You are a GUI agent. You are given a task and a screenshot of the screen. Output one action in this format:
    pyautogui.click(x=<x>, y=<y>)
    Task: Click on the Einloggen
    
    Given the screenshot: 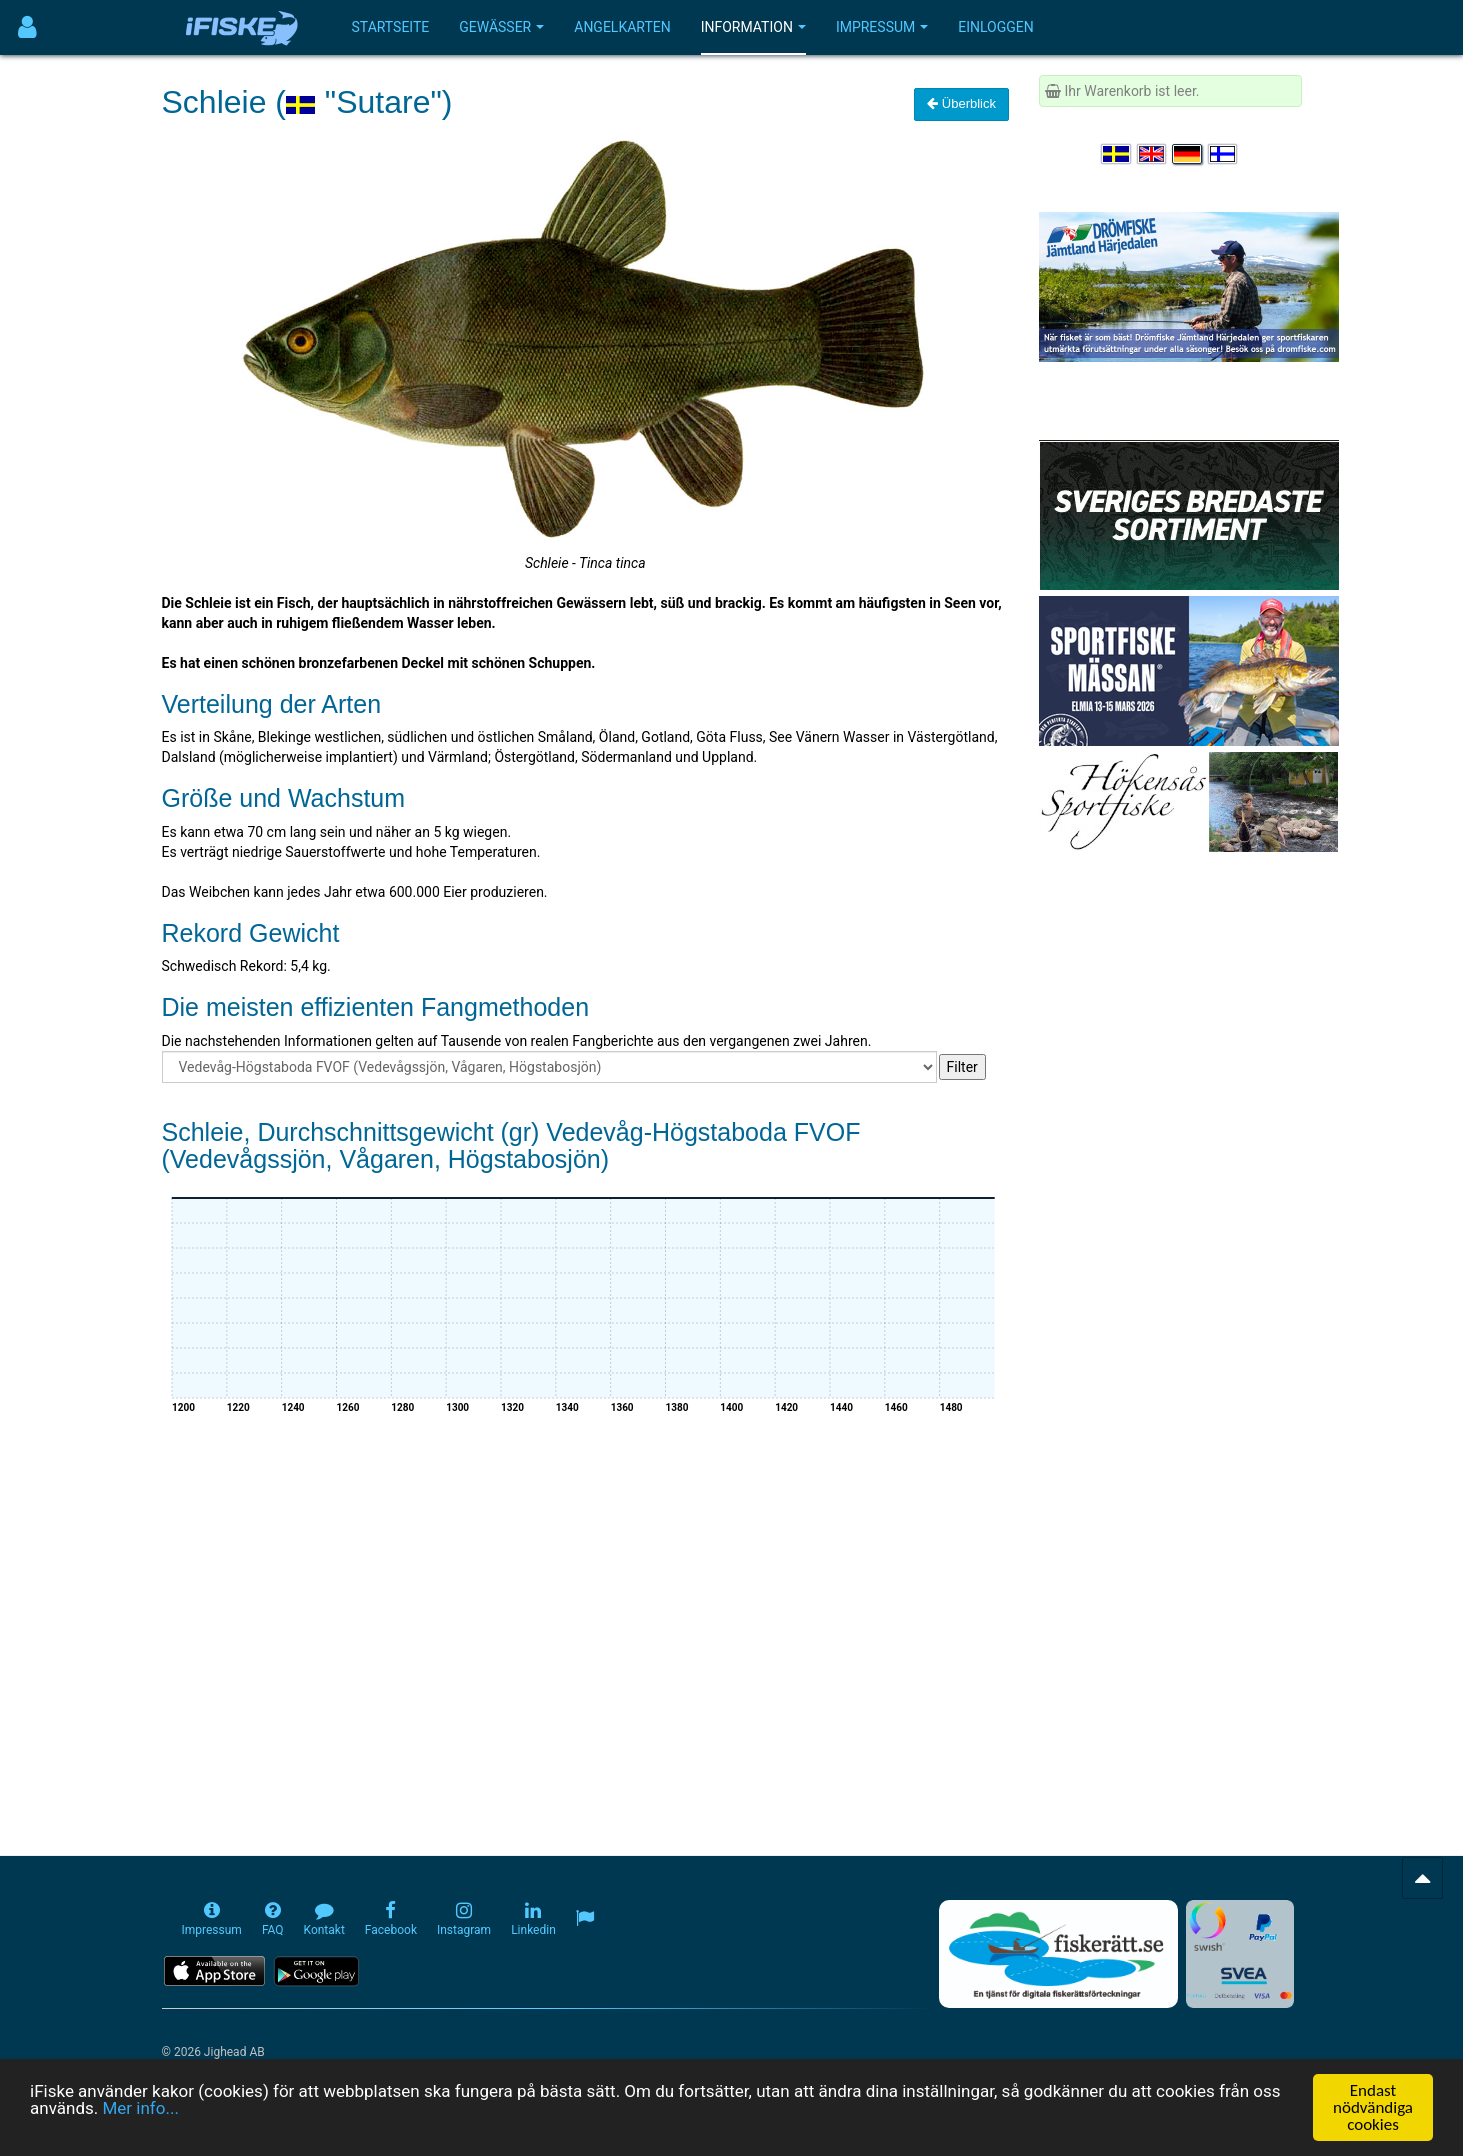 What is the action you would take?
    pyautogui.click(x=996, y=27)
    